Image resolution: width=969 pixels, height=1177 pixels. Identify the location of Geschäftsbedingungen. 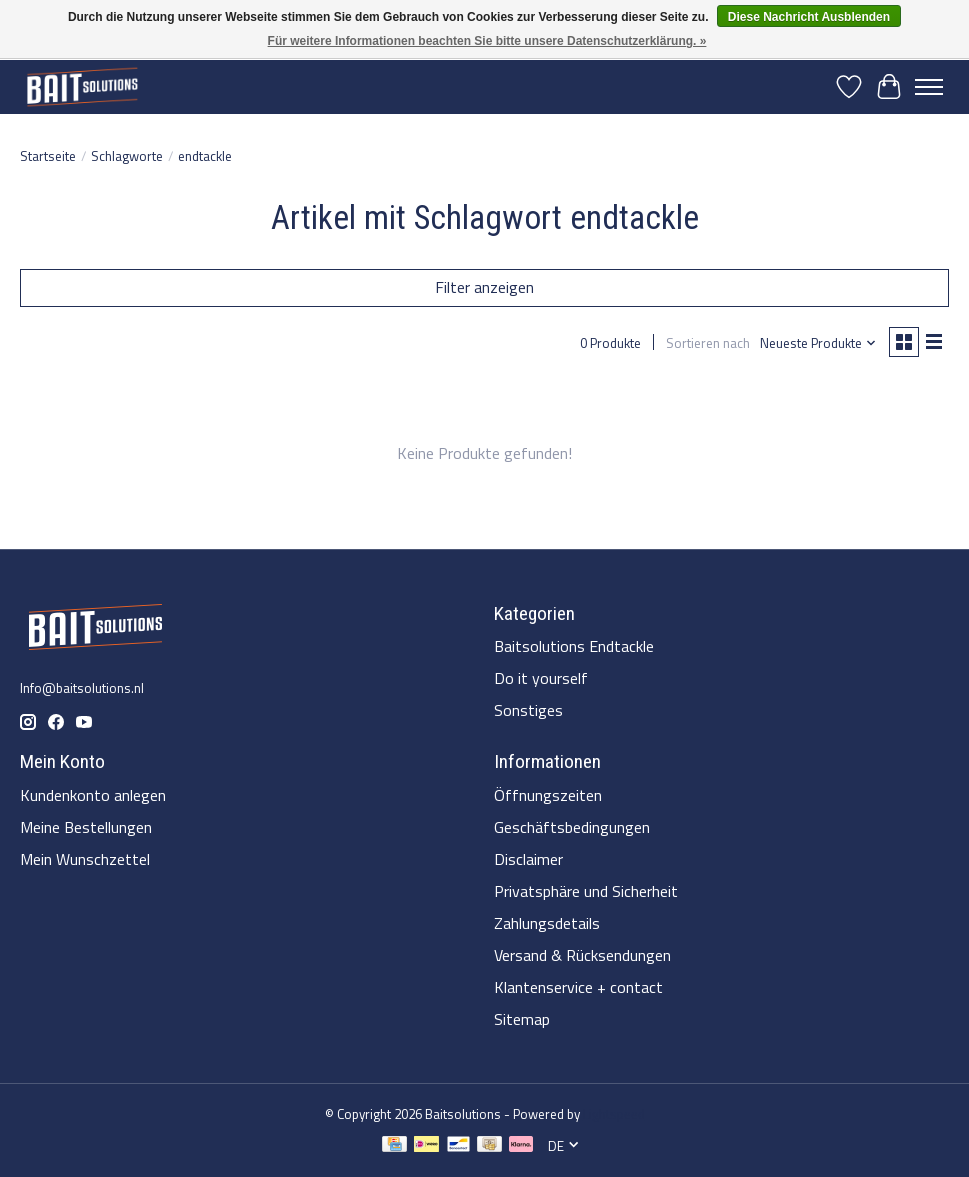
(572, 827).